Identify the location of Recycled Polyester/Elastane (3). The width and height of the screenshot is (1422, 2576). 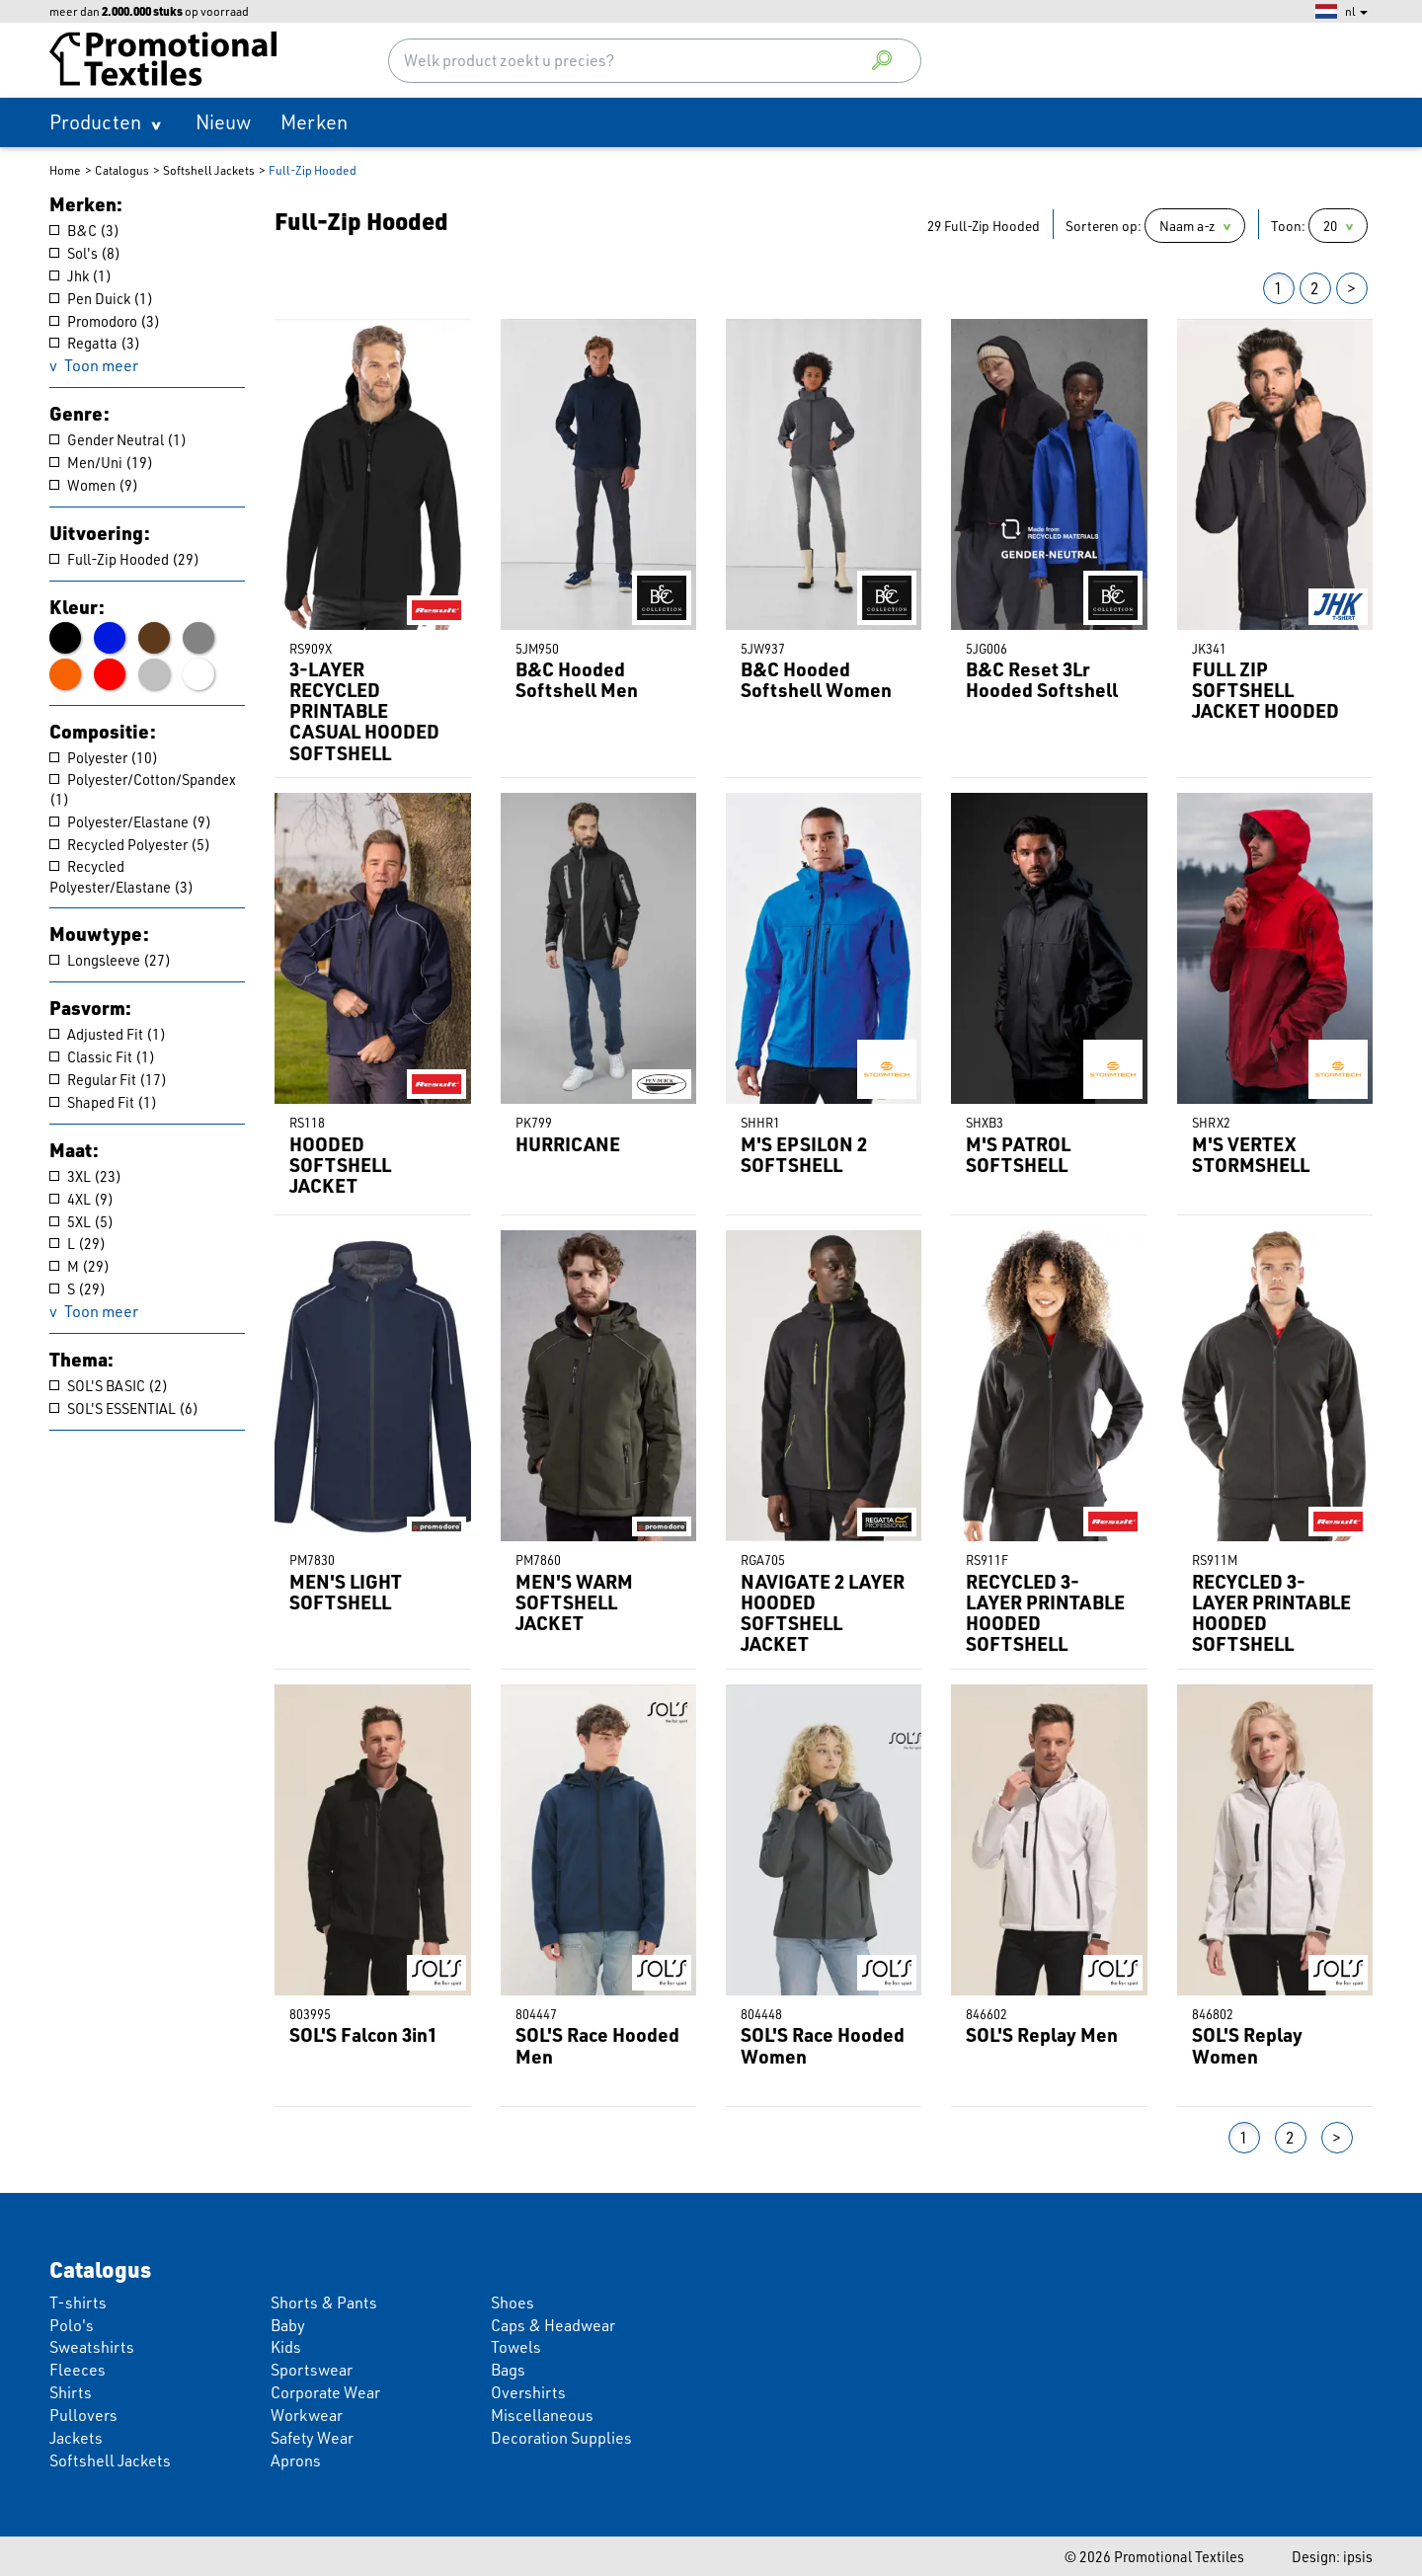
(121, 876).